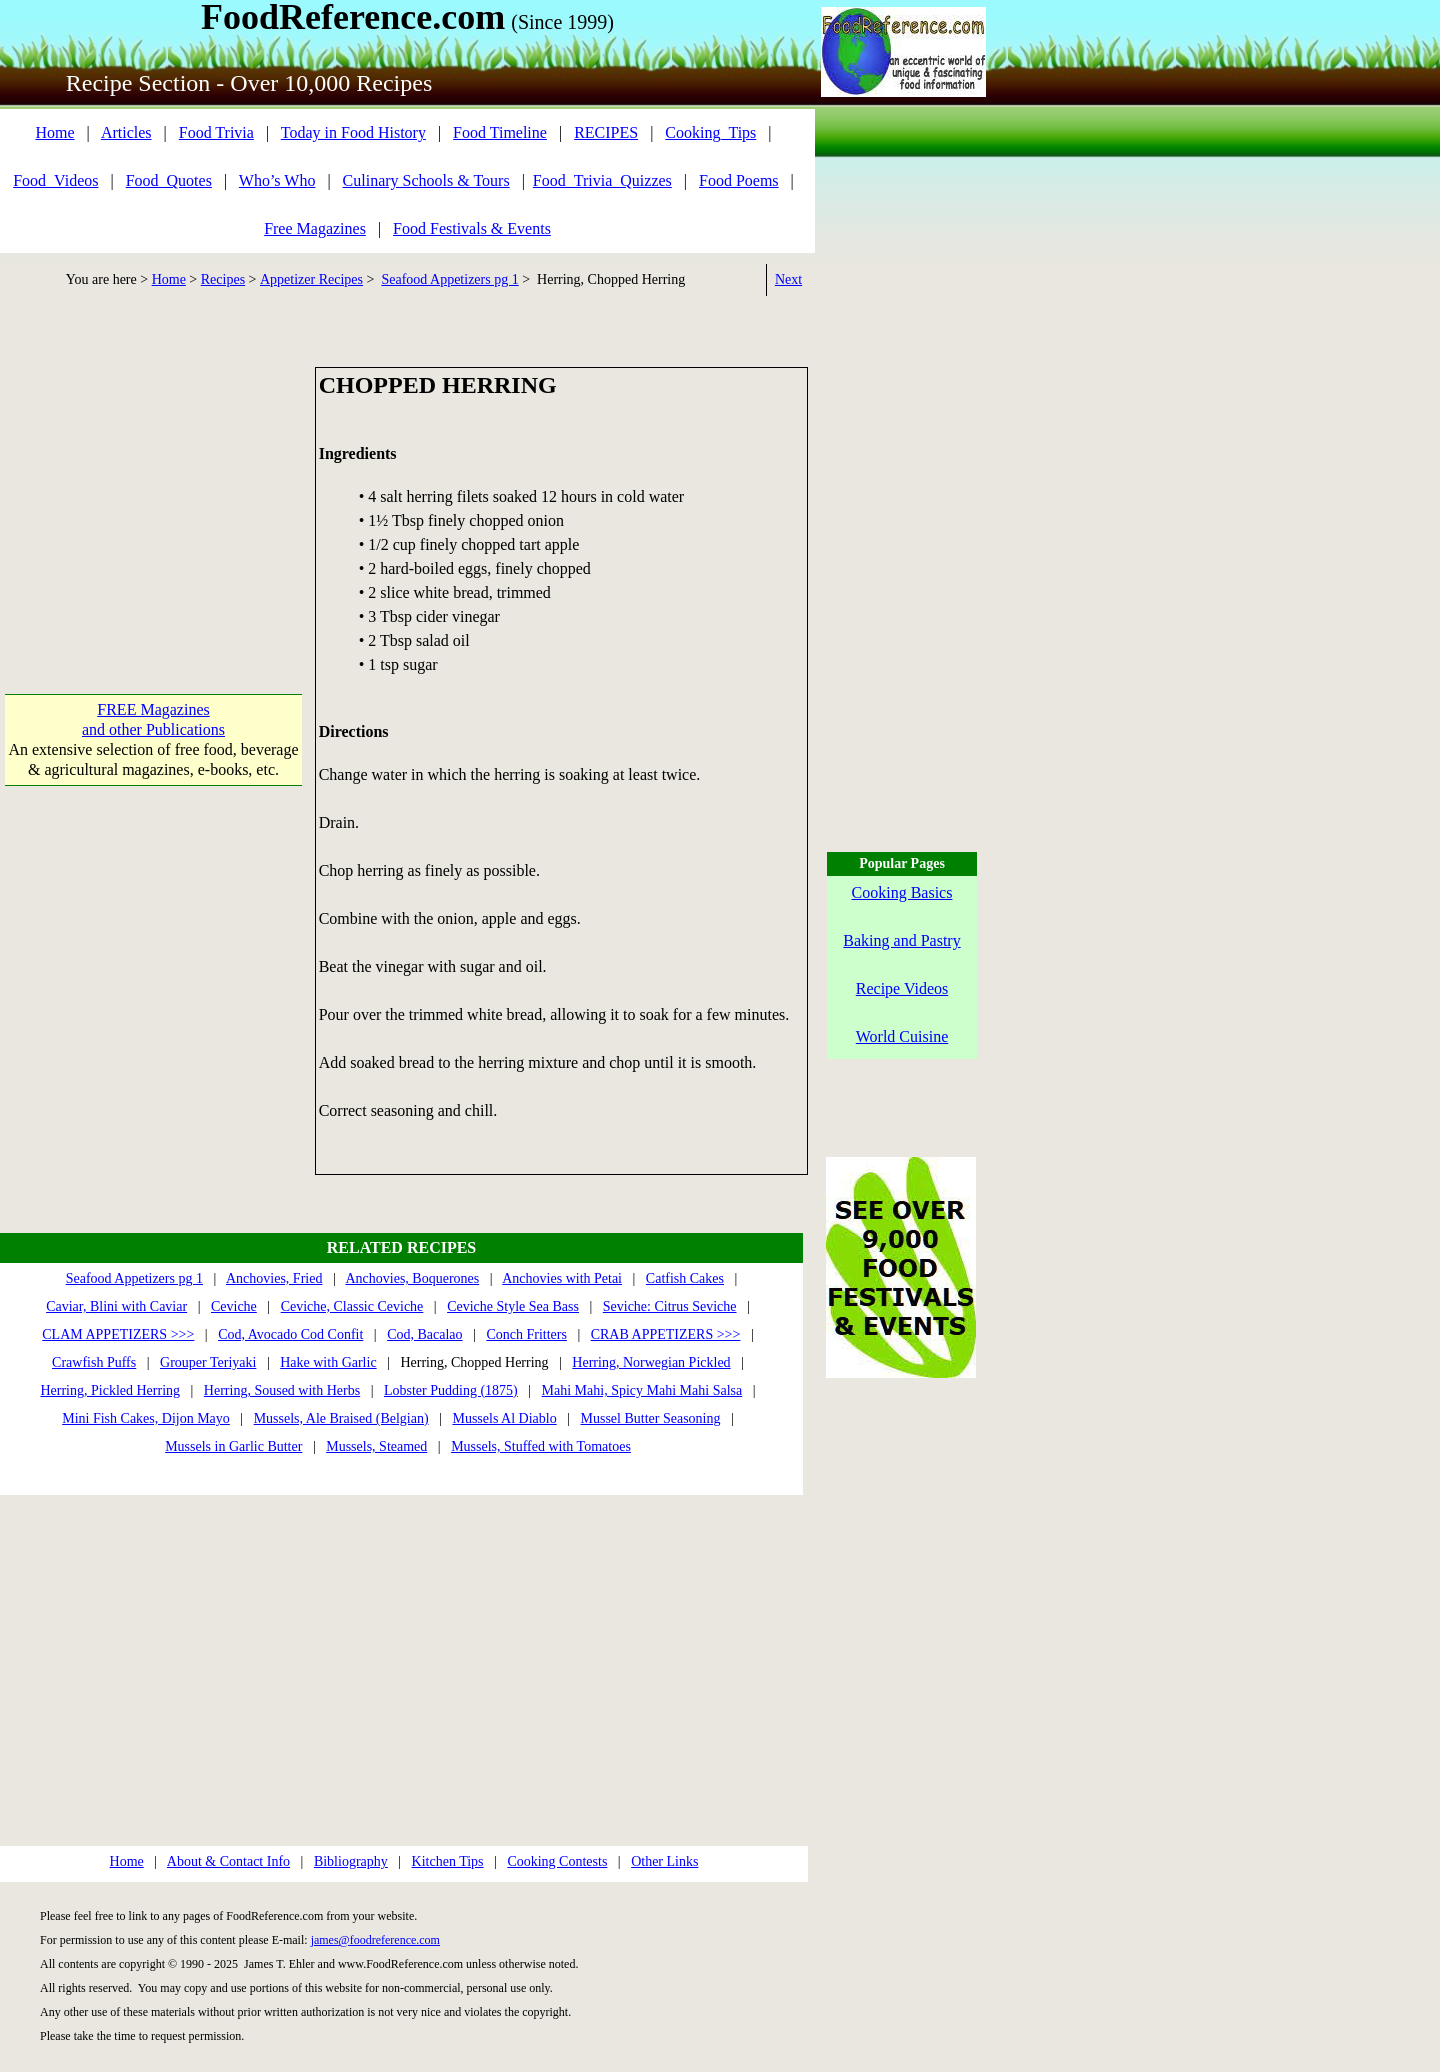 This screenshot has width=1440, height=2072. Describe the element at coordinates (710, 132) in the screenshot. I see `Cooking_Tips` at that location.